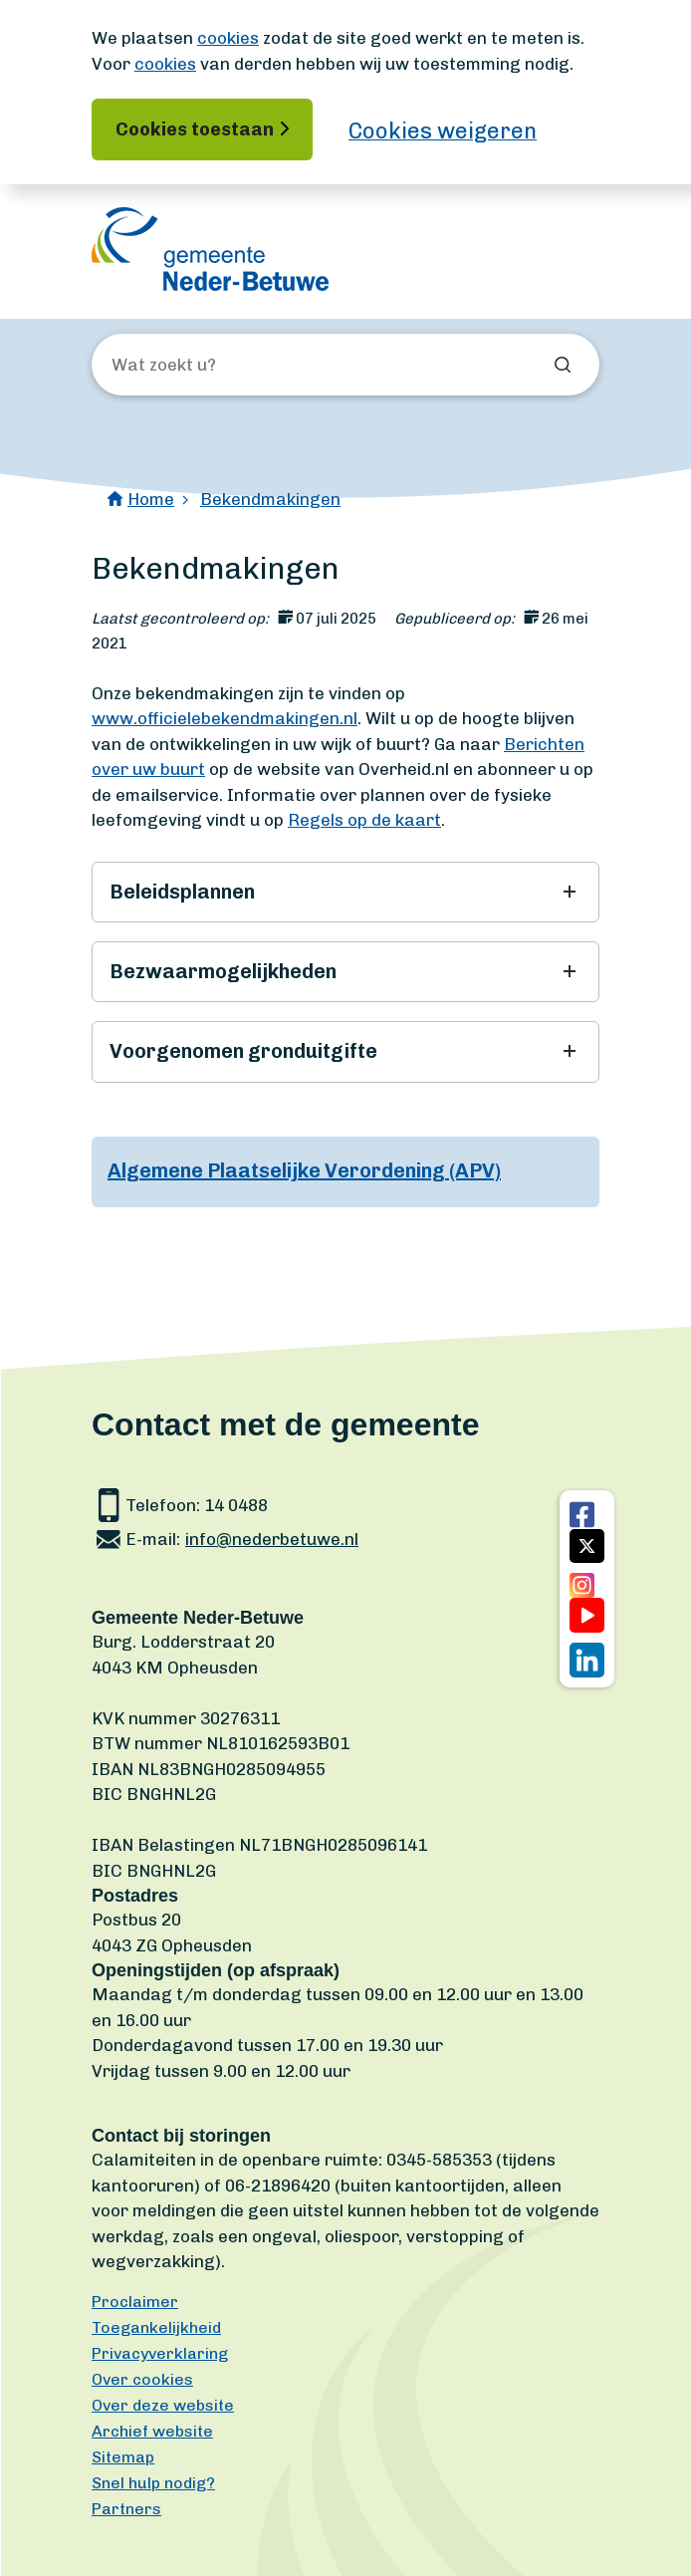 This screenshot has width=691, height=2576. I want to click on Over deze website, so click(163, 2405).